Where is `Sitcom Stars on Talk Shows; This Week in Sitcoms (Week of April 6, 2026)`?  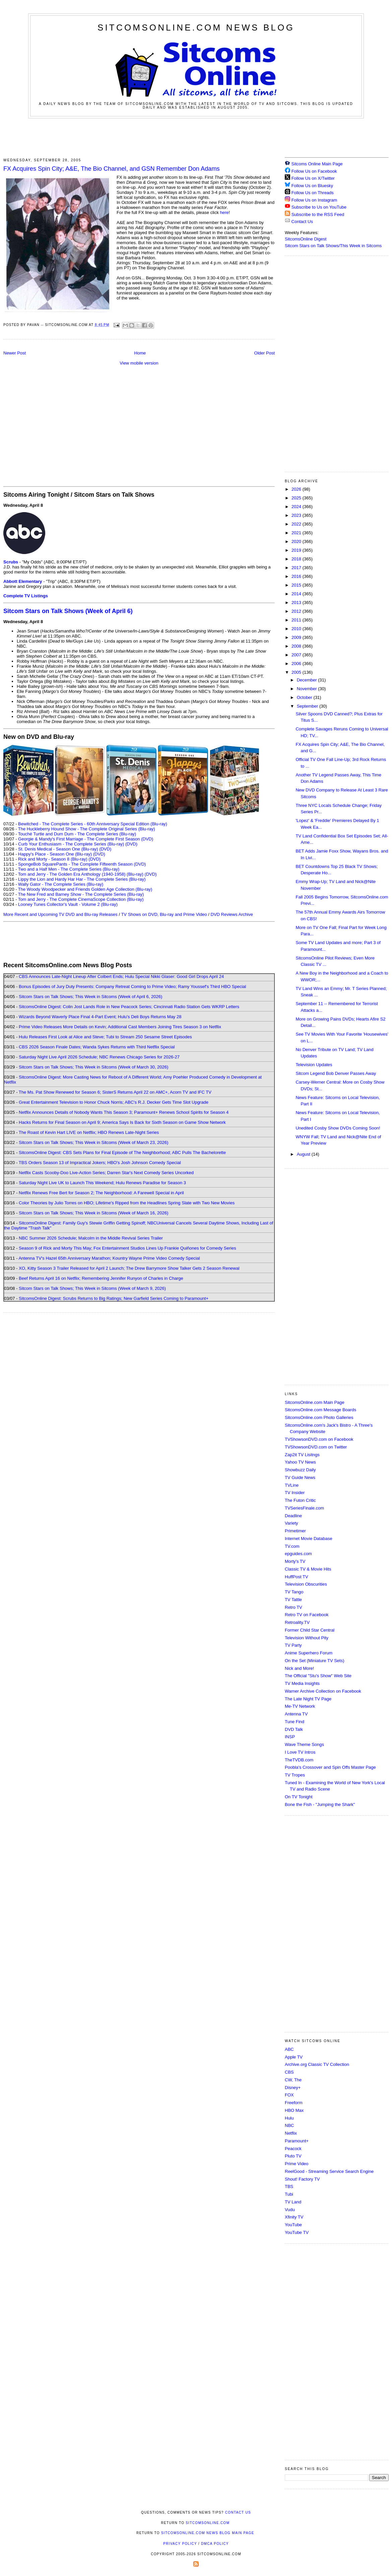 Sitcom Stars on Talk Shows; This Week in Sitcoms (Week of April 6, 2026) is located at coordinates (90, 996).